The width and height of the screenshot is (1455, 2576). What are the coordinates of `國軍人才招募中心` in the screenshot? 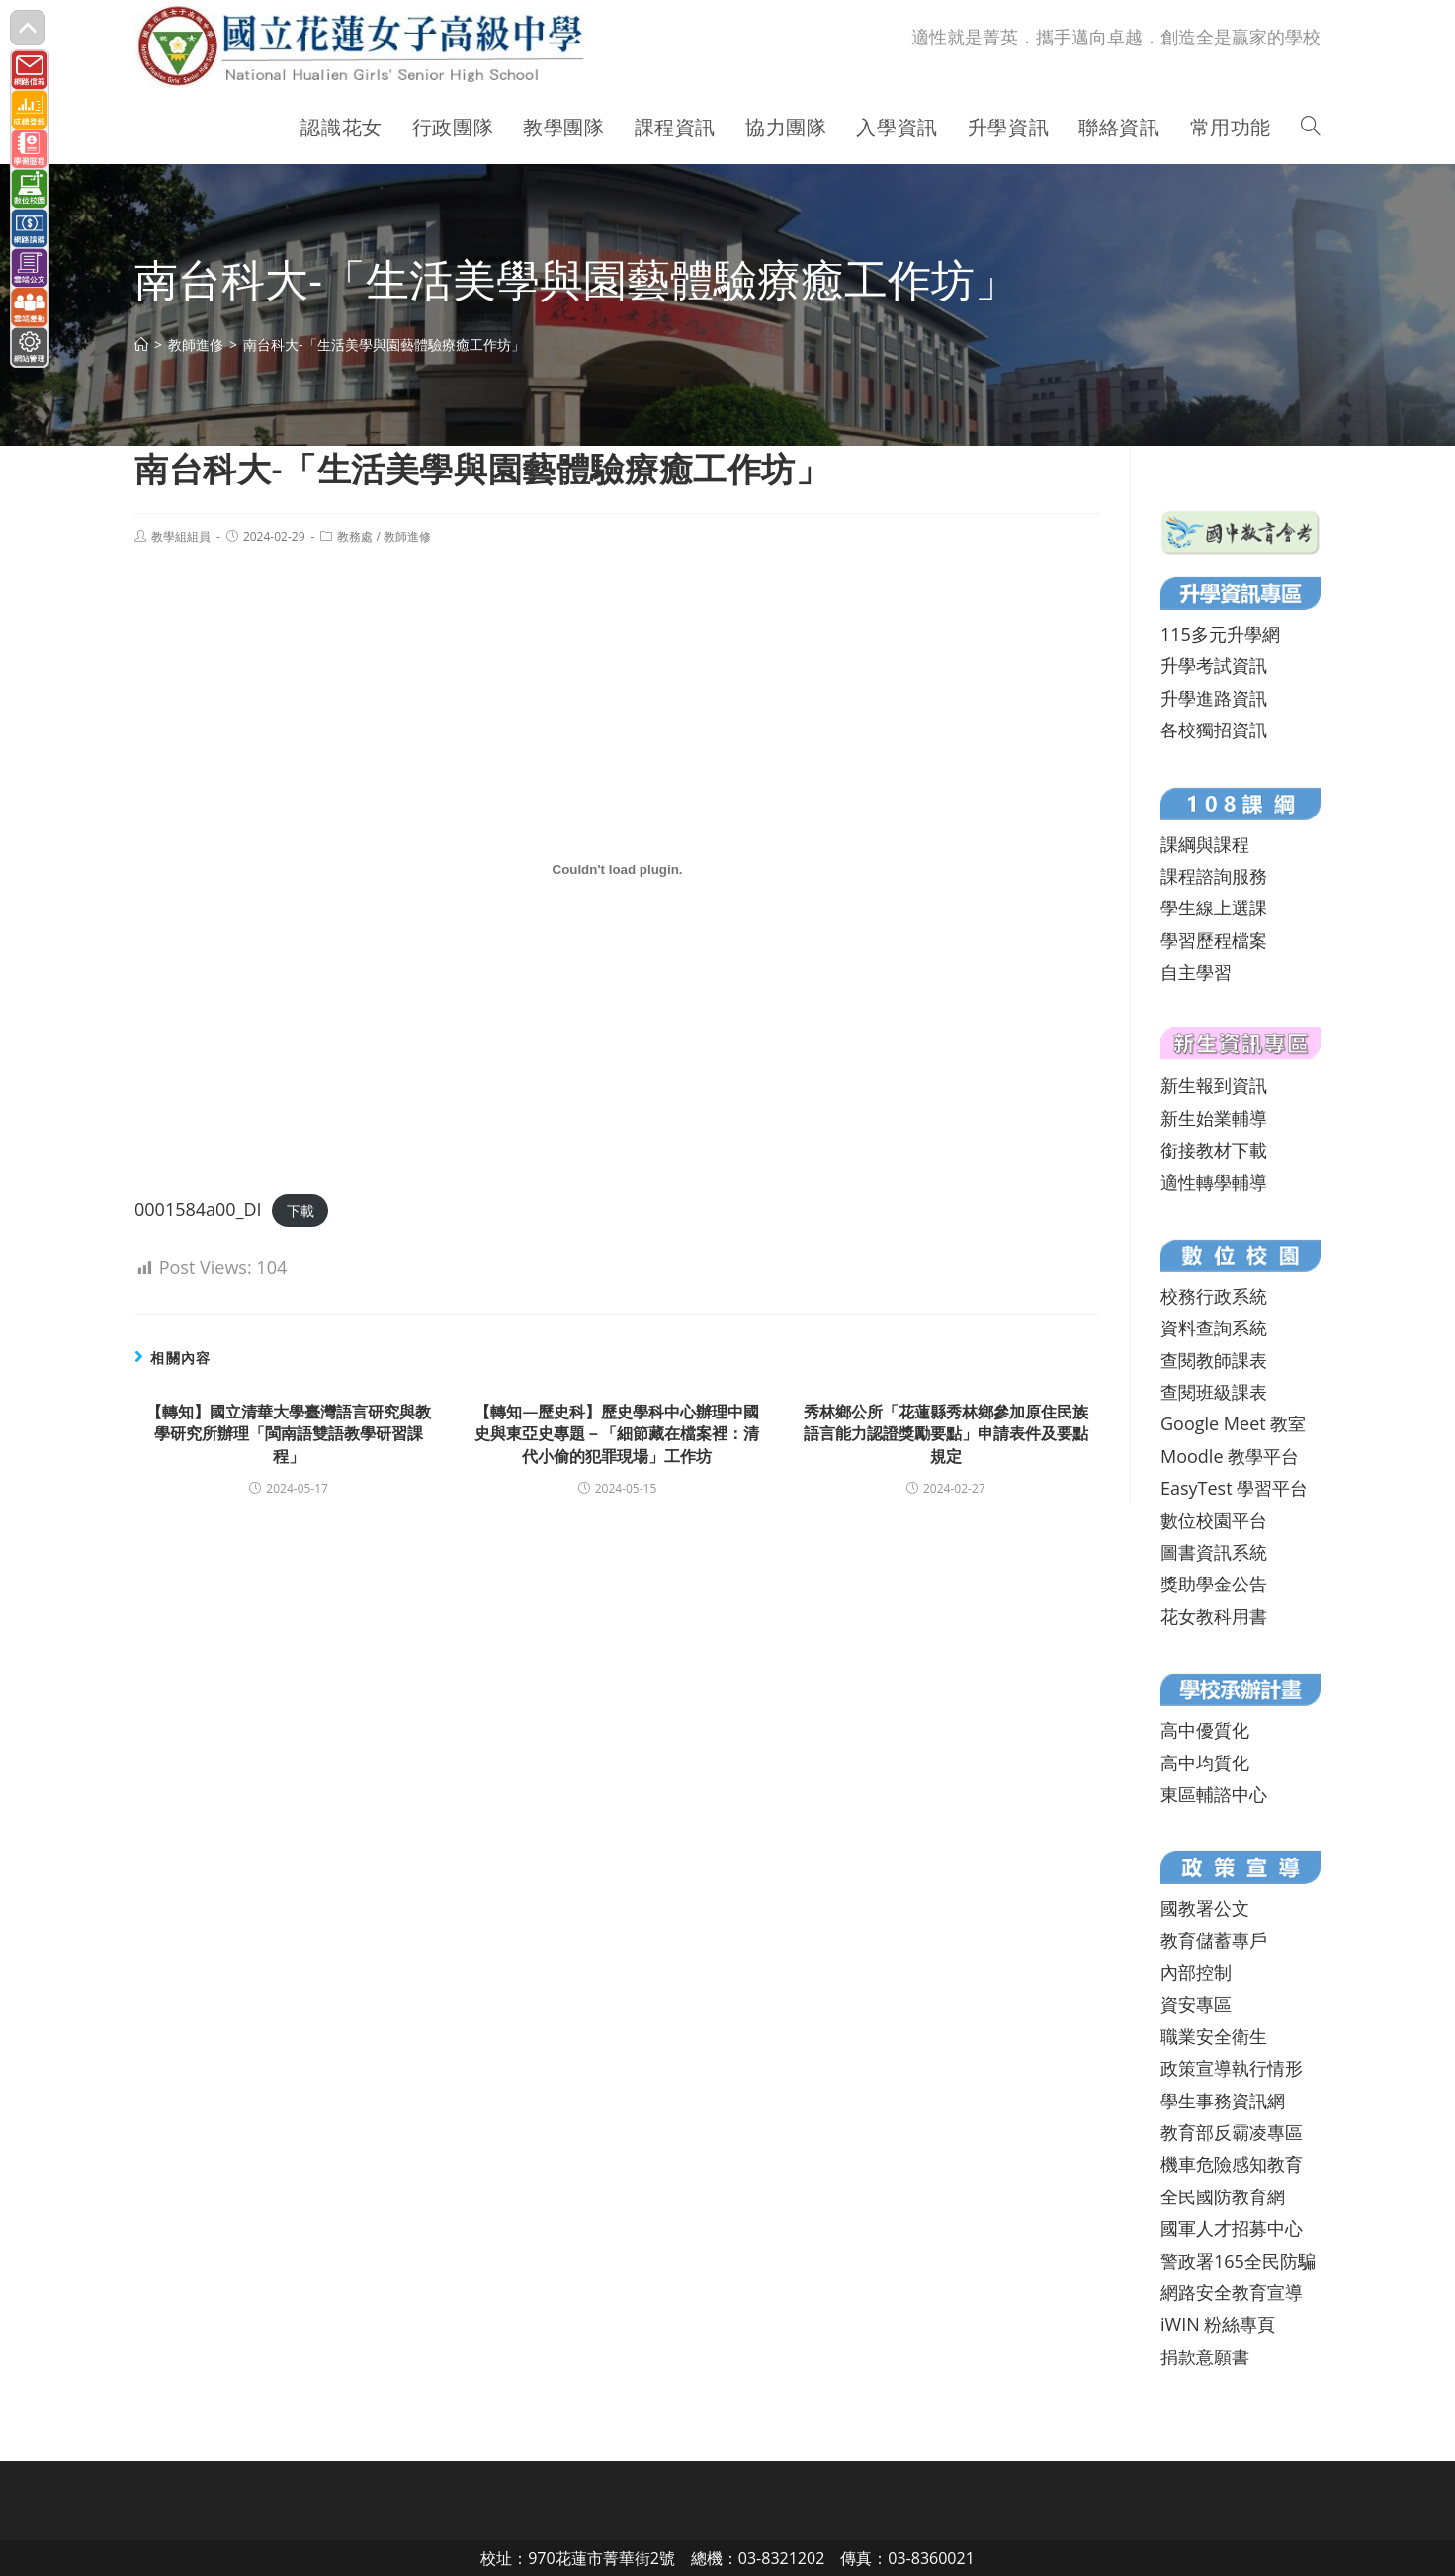 It's located at (1231, 2228).